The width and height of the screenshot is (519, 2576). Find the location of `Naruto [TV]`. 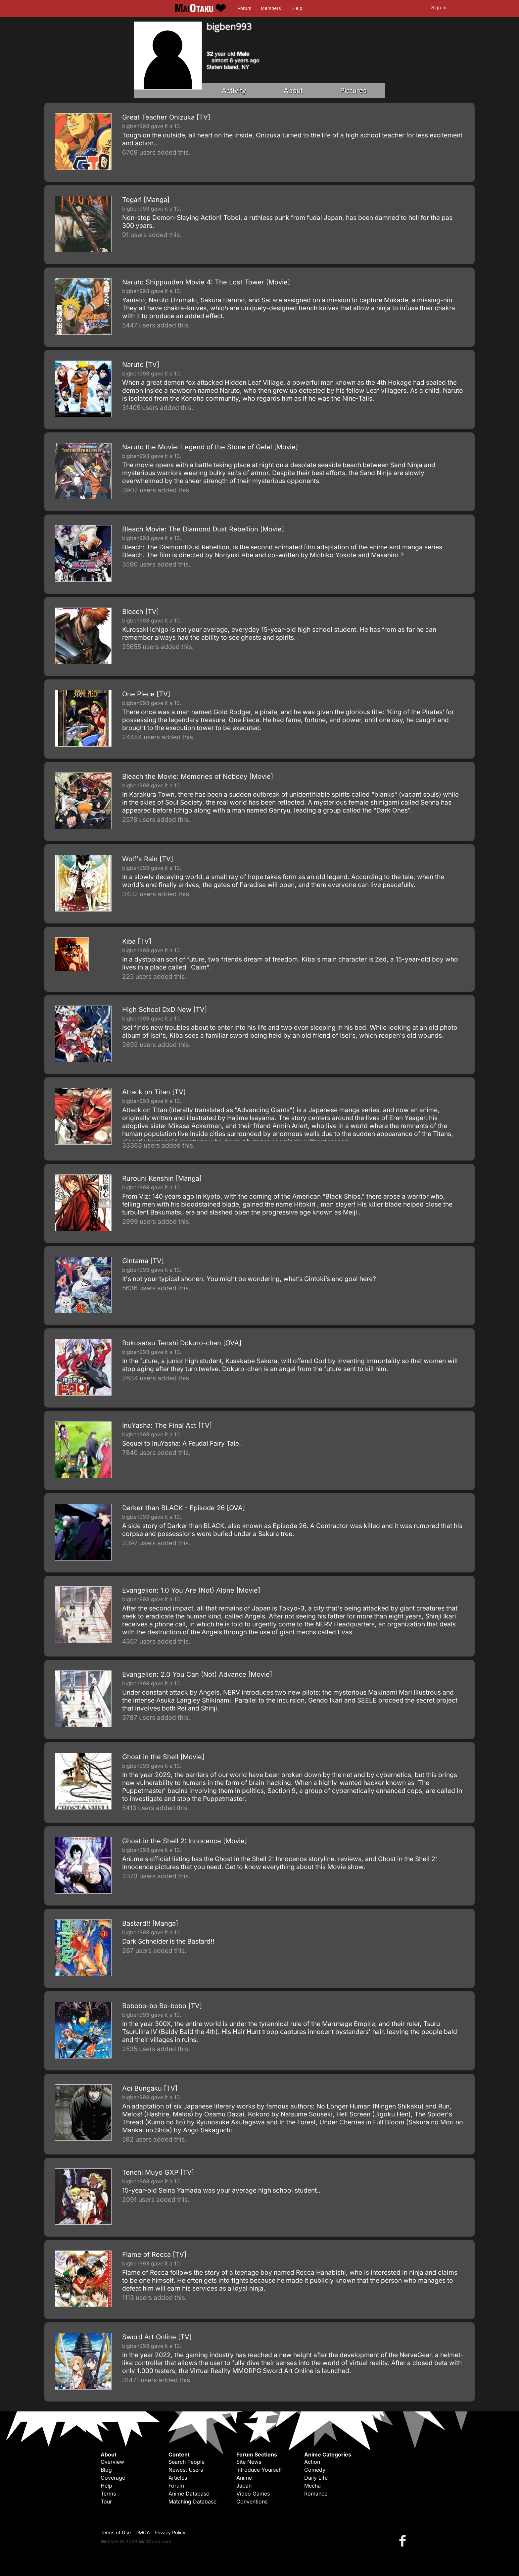

Naruto [TV] is located at coordinates (140, 365).